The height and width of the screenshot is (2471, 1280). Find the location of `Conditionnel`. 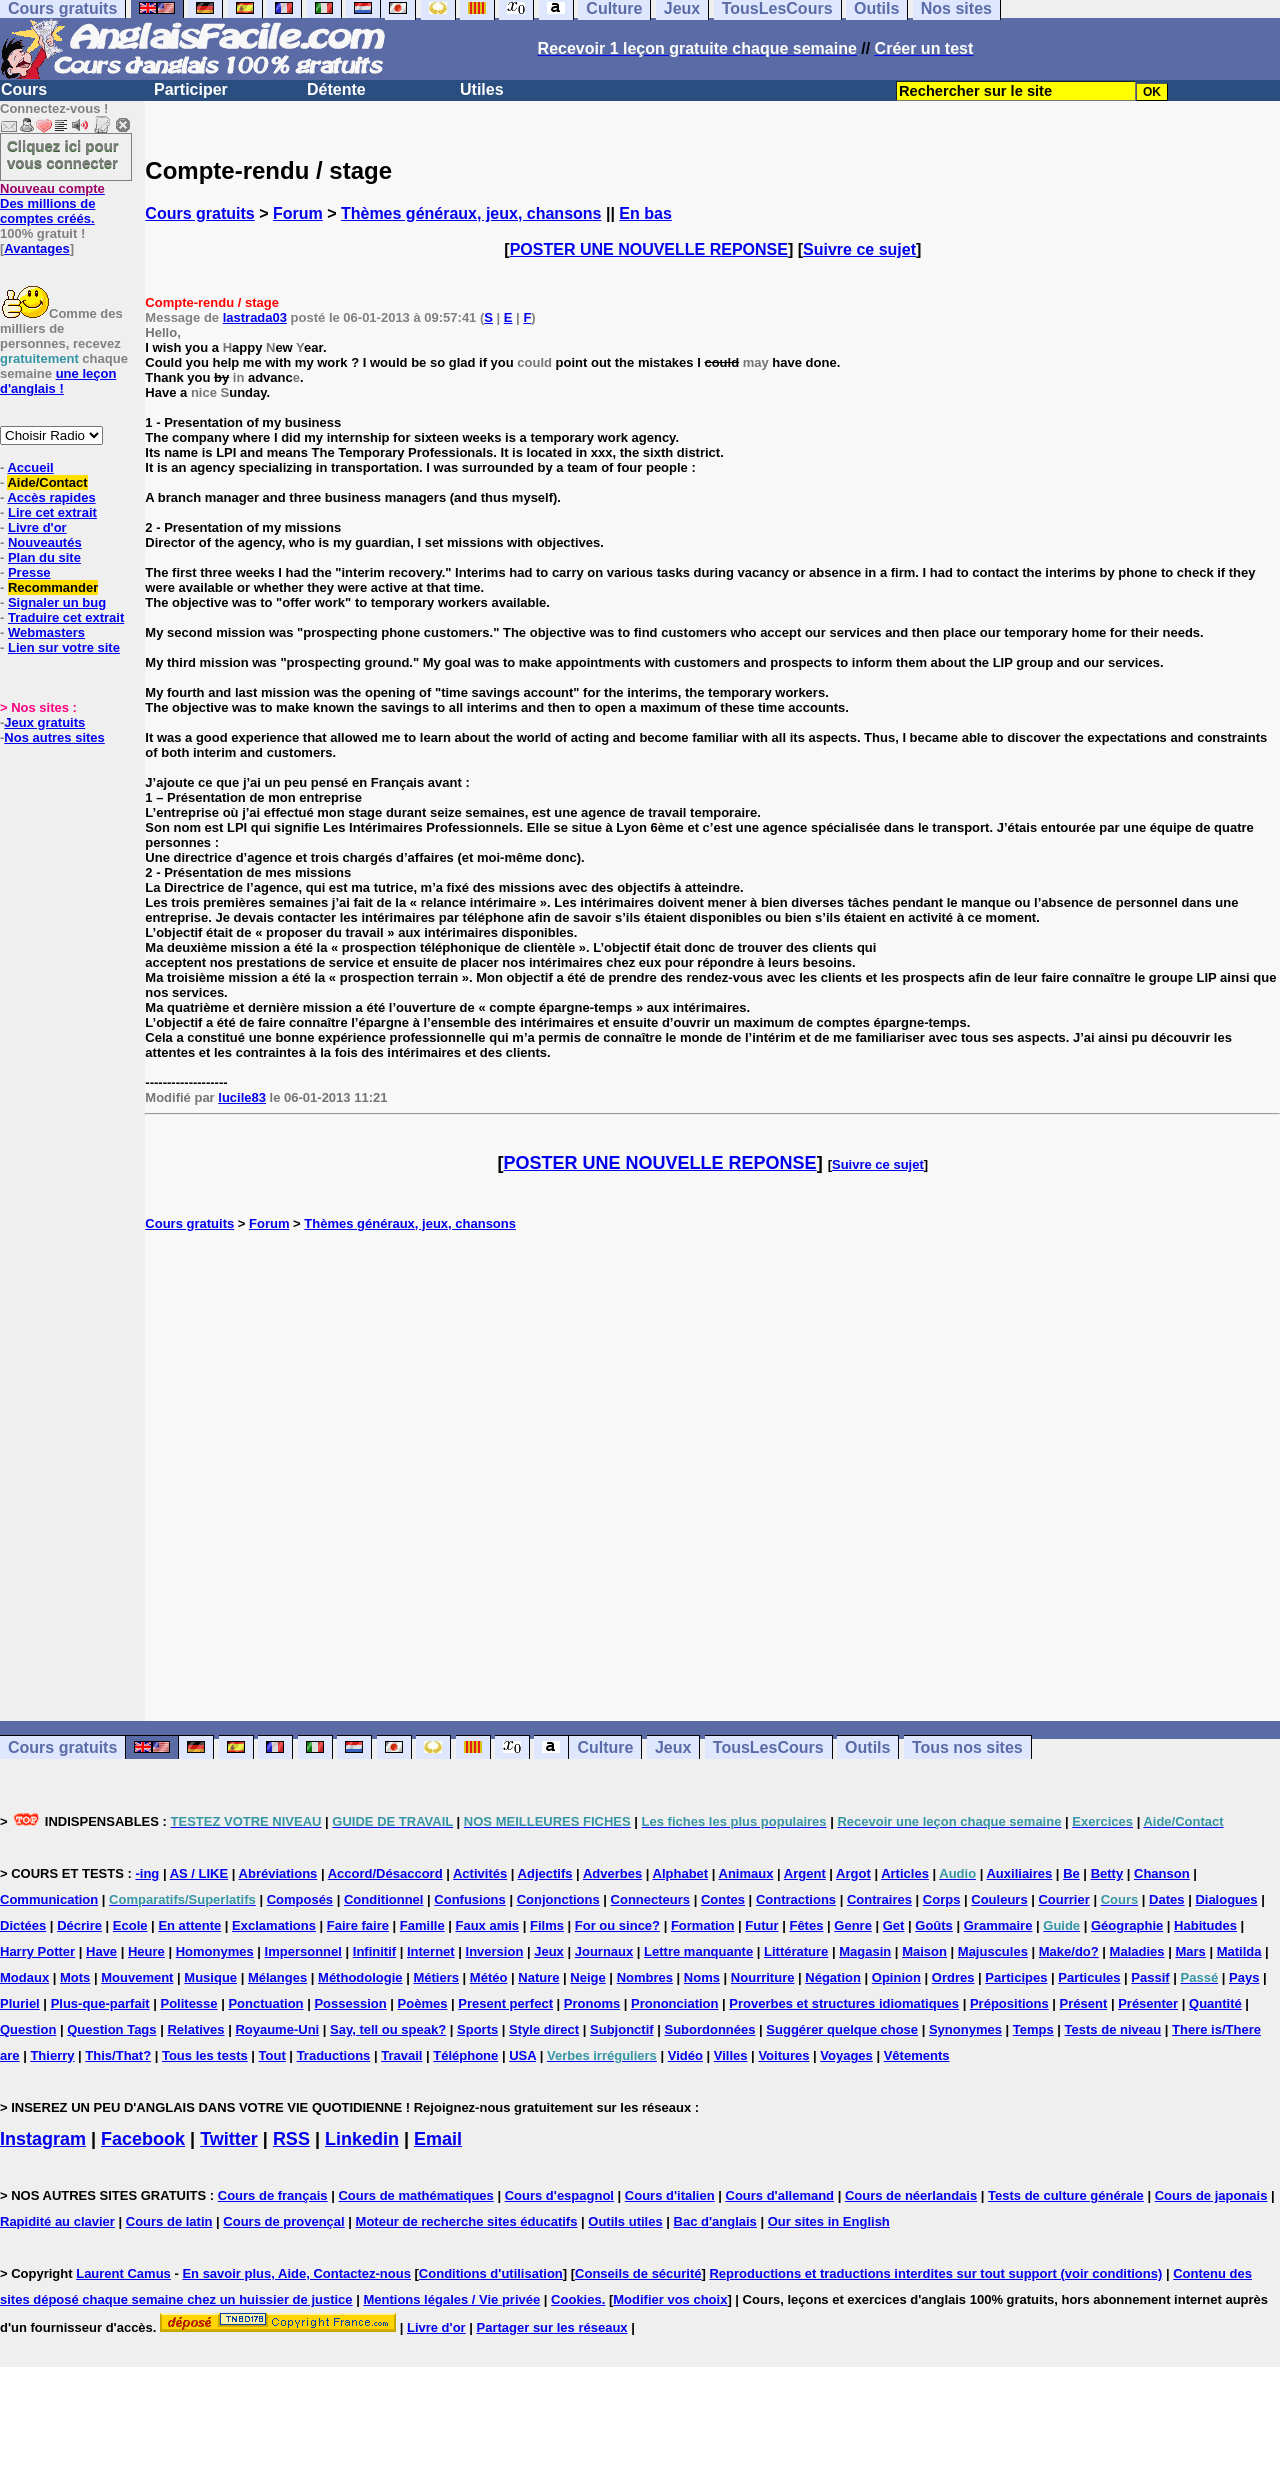

Conditionnel is located at coordinates (383, 1899).